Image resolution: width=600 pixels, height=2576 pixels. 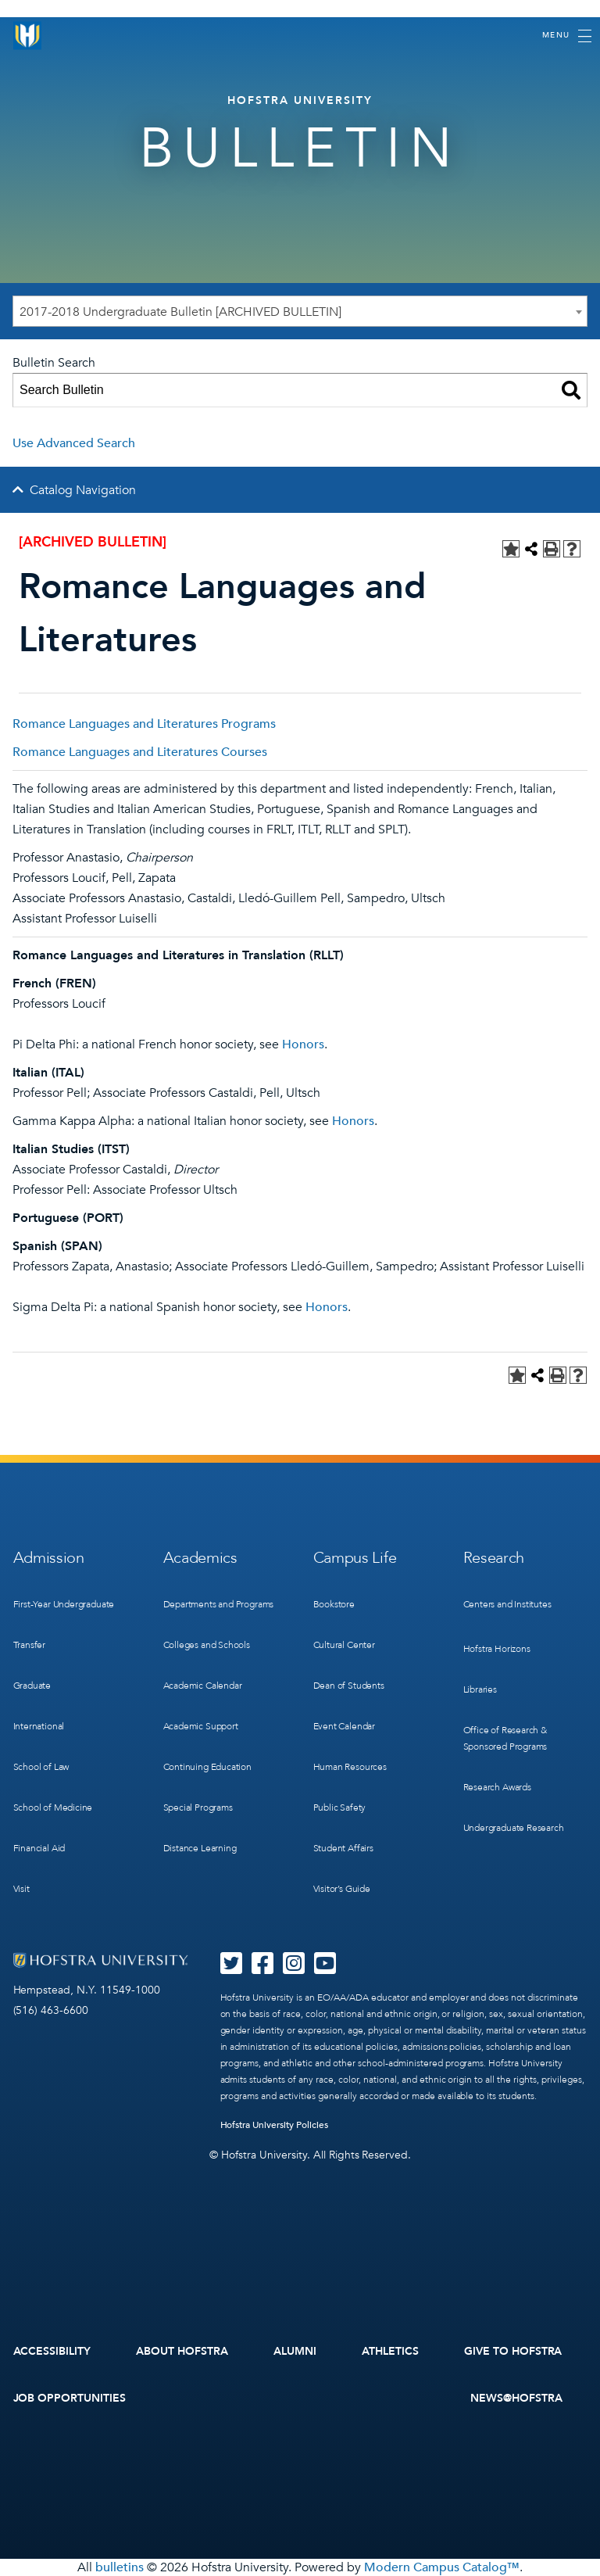 What do you see at coordinates (334, 1604) in the screenshot?
I see `Bookstore` at bounding box center [334, 1604].